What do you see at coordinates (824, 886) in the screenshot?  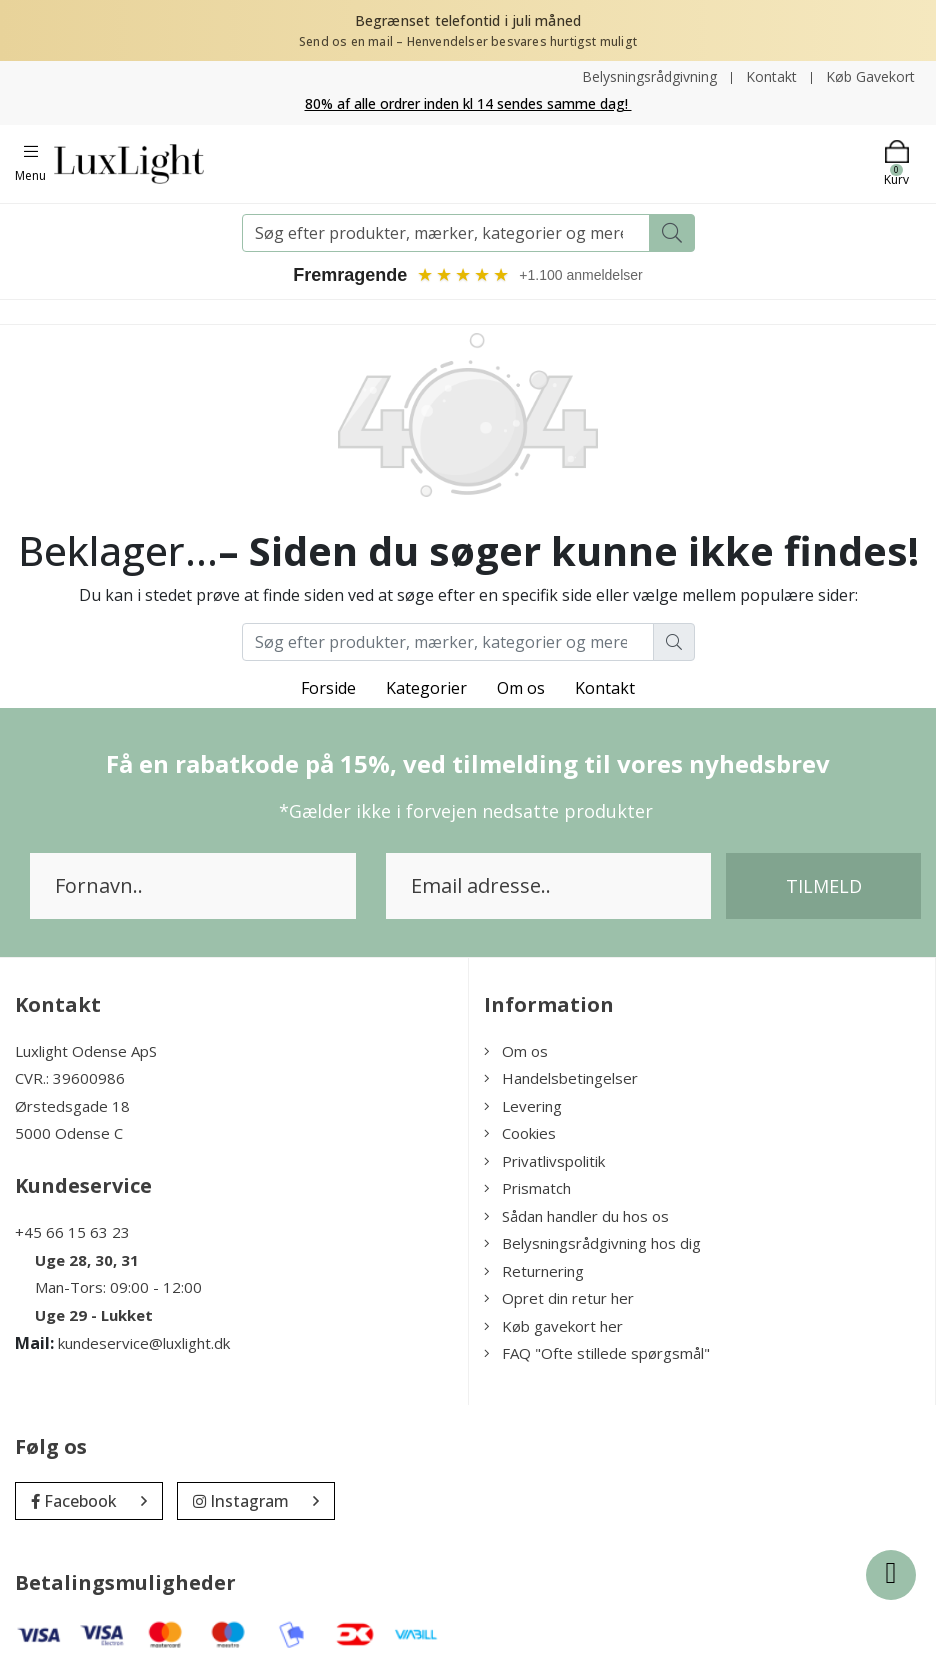 I see `Tilmeld` at bounding box center [824, 886].